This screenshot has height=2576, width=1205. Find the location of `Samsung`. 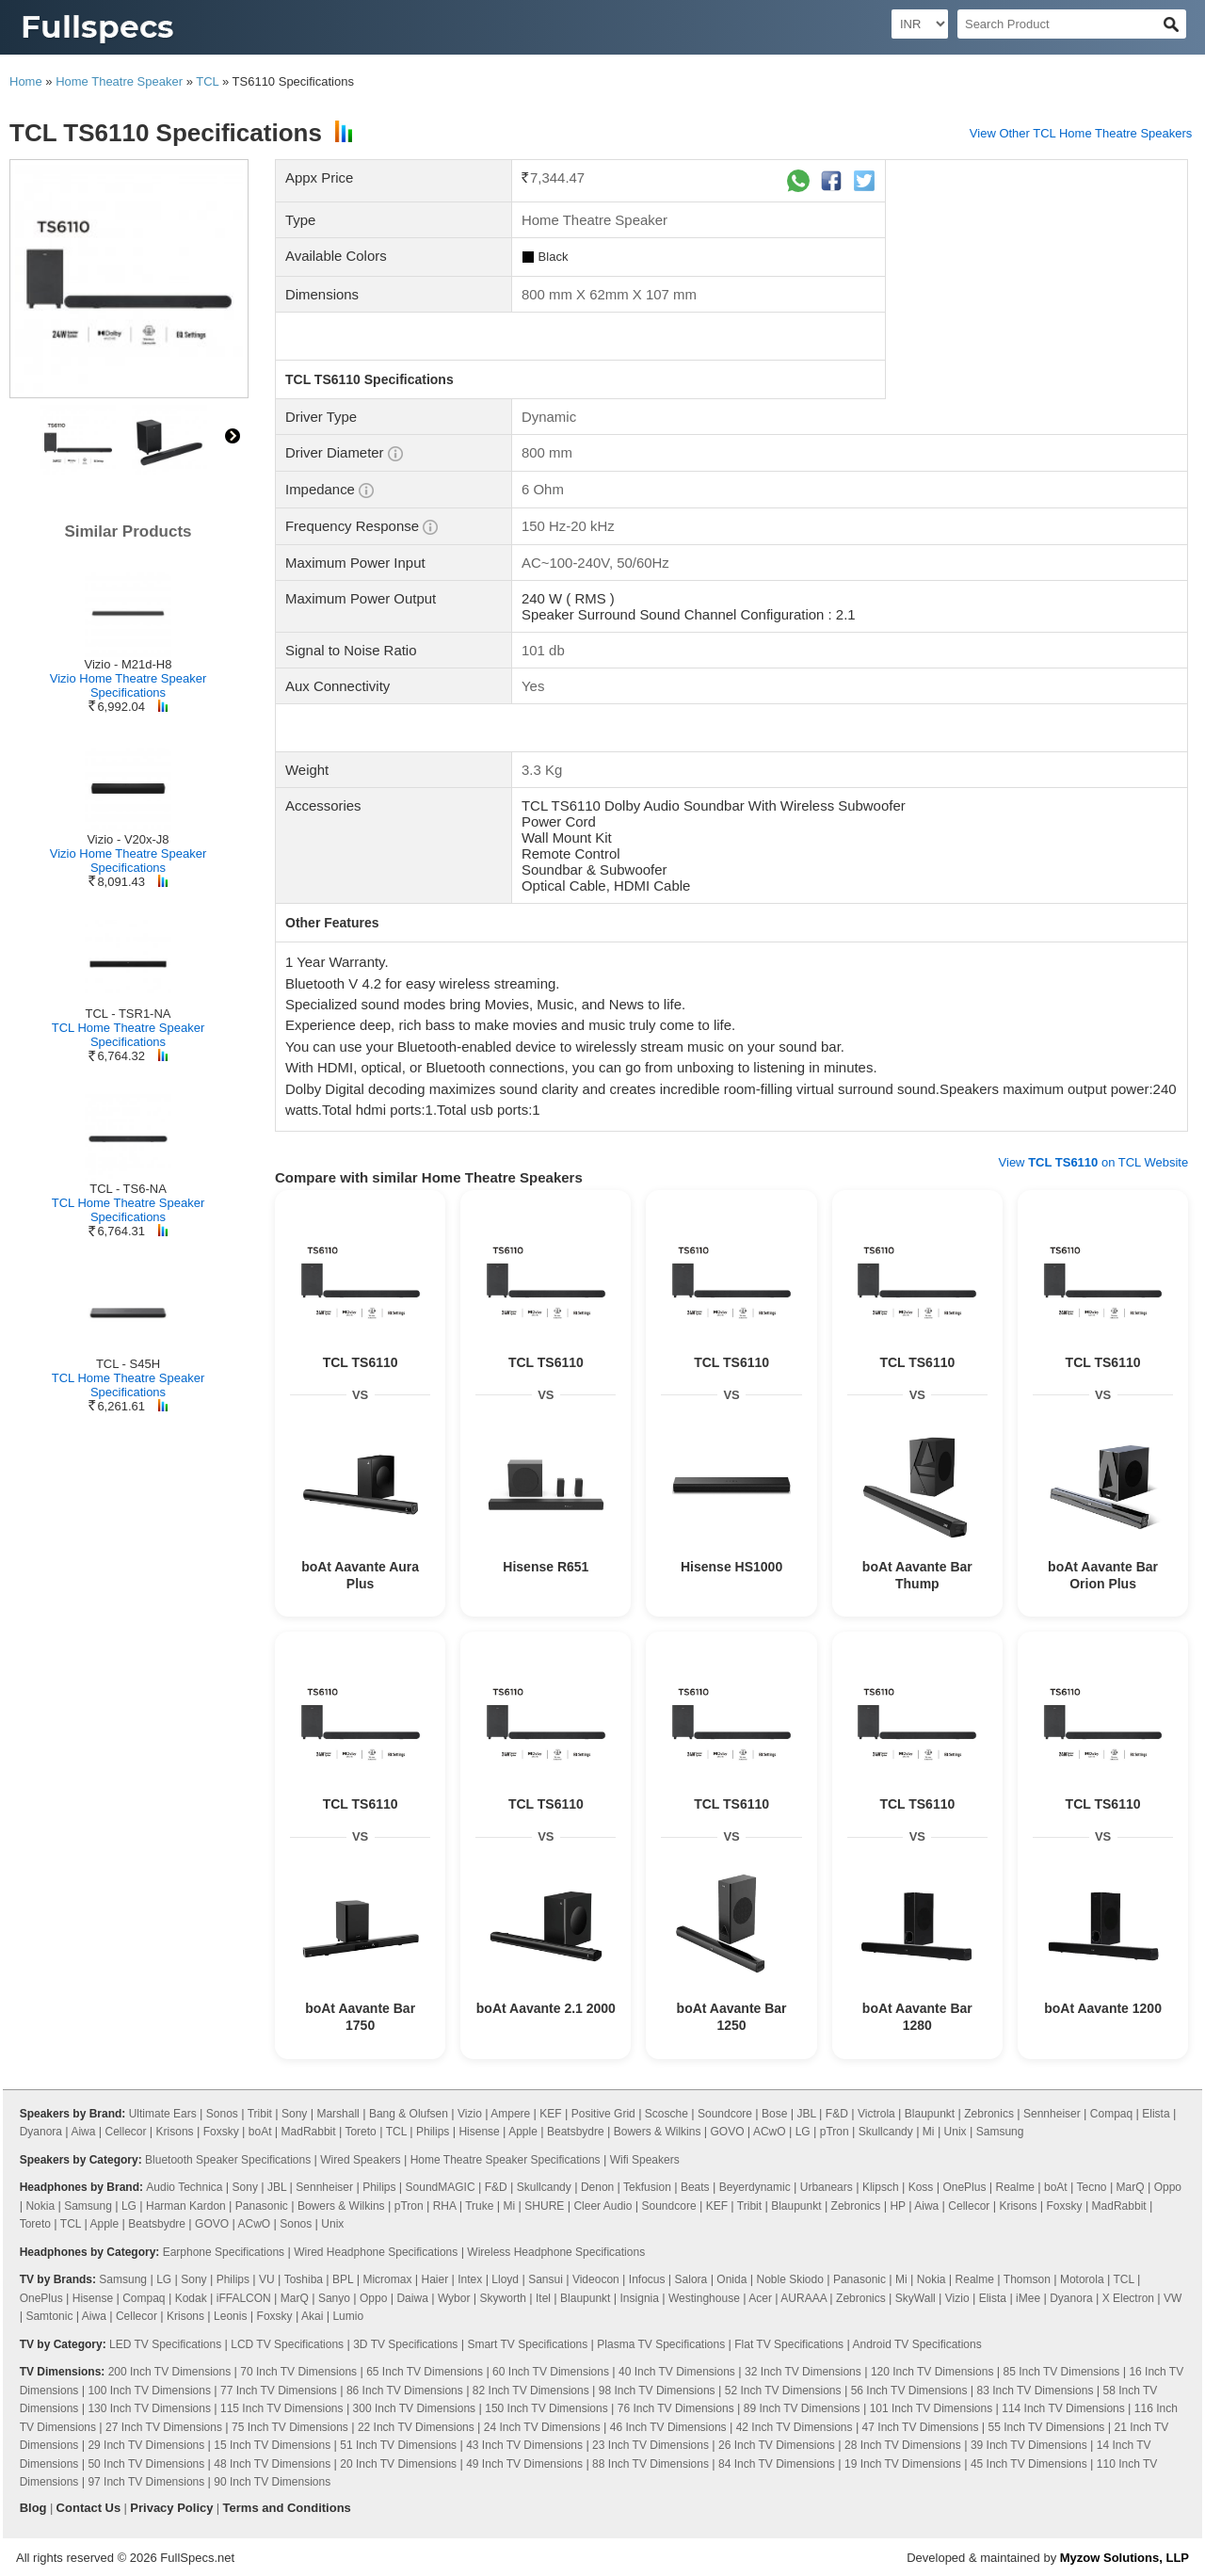

Samsung is located at coordinates (1000, 2131).